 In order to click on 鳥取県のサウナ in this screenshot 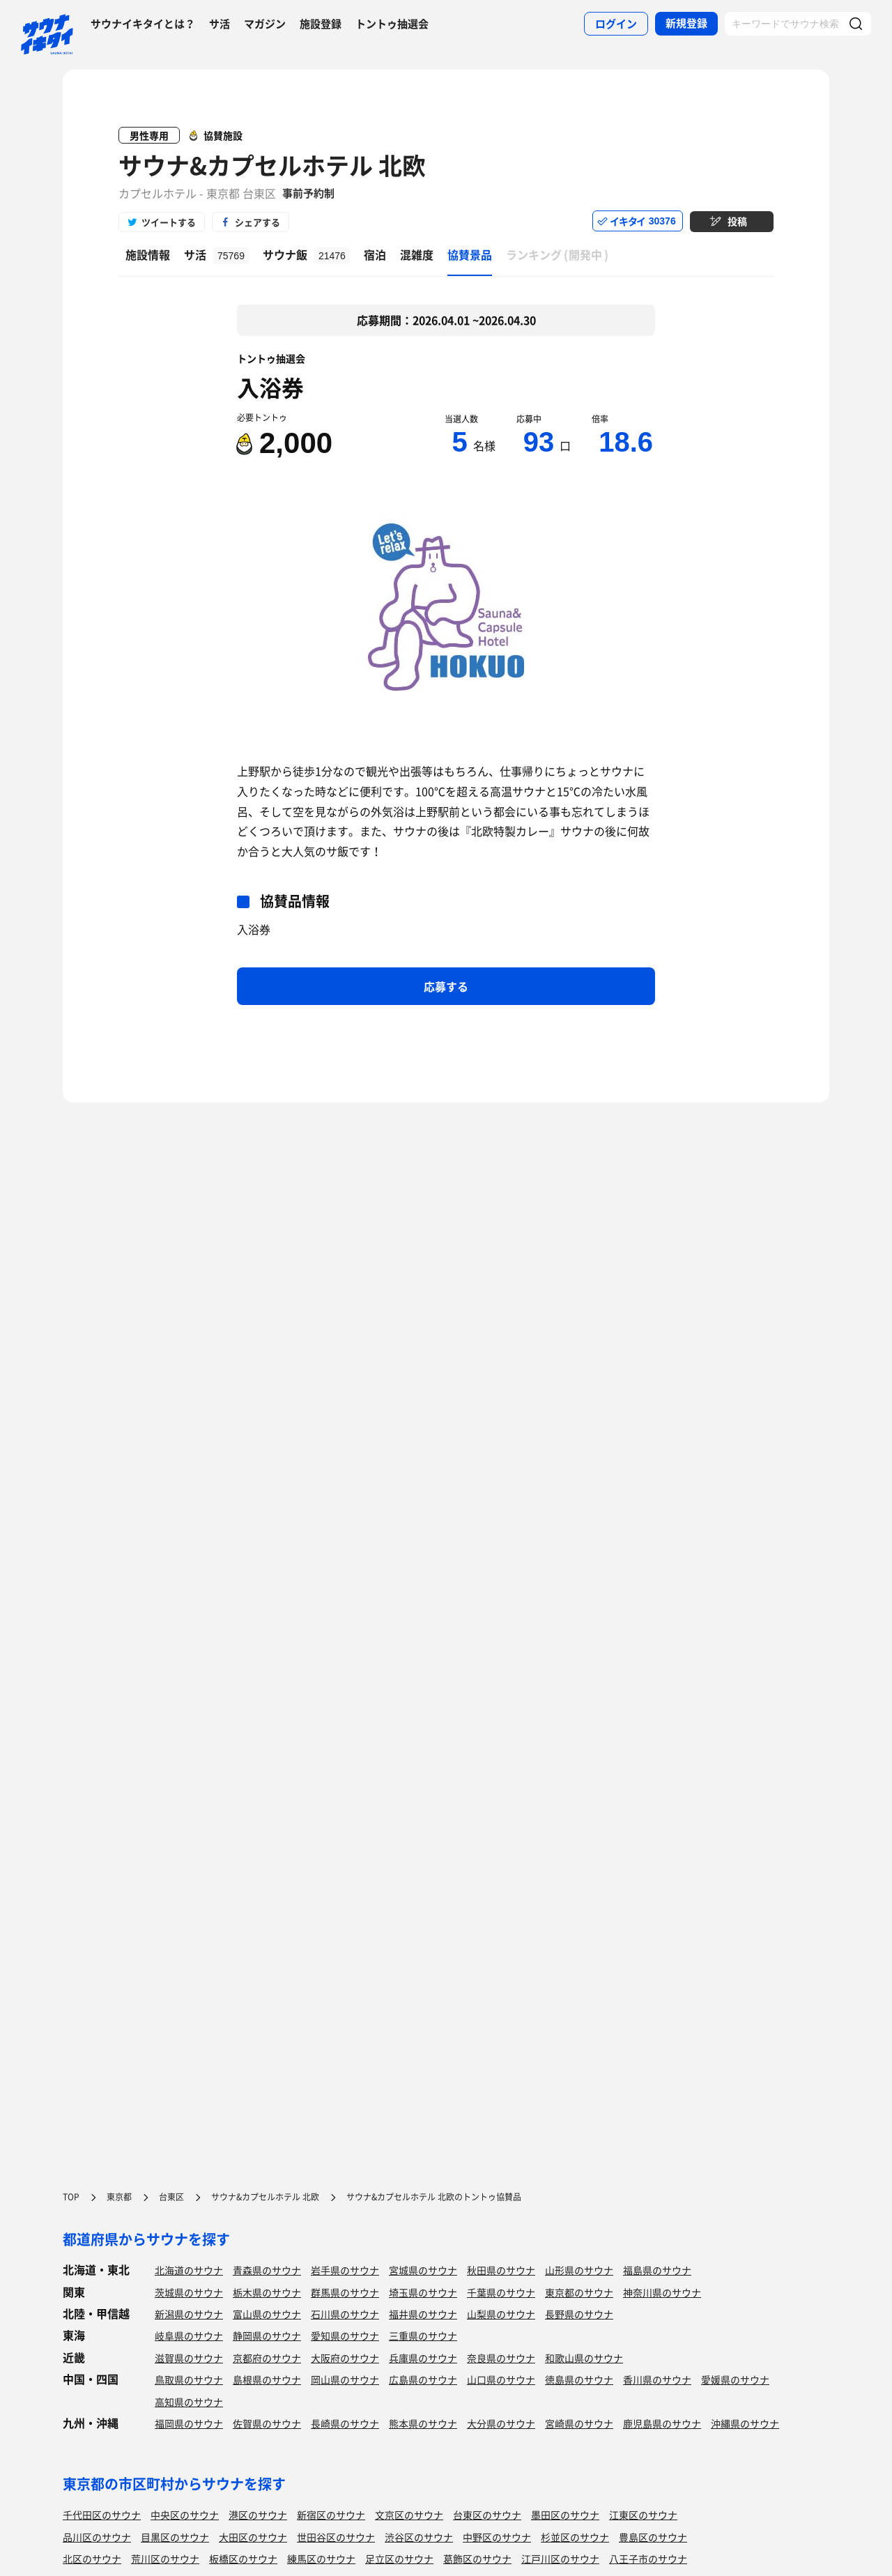, I will do `click(189, 2379)`.